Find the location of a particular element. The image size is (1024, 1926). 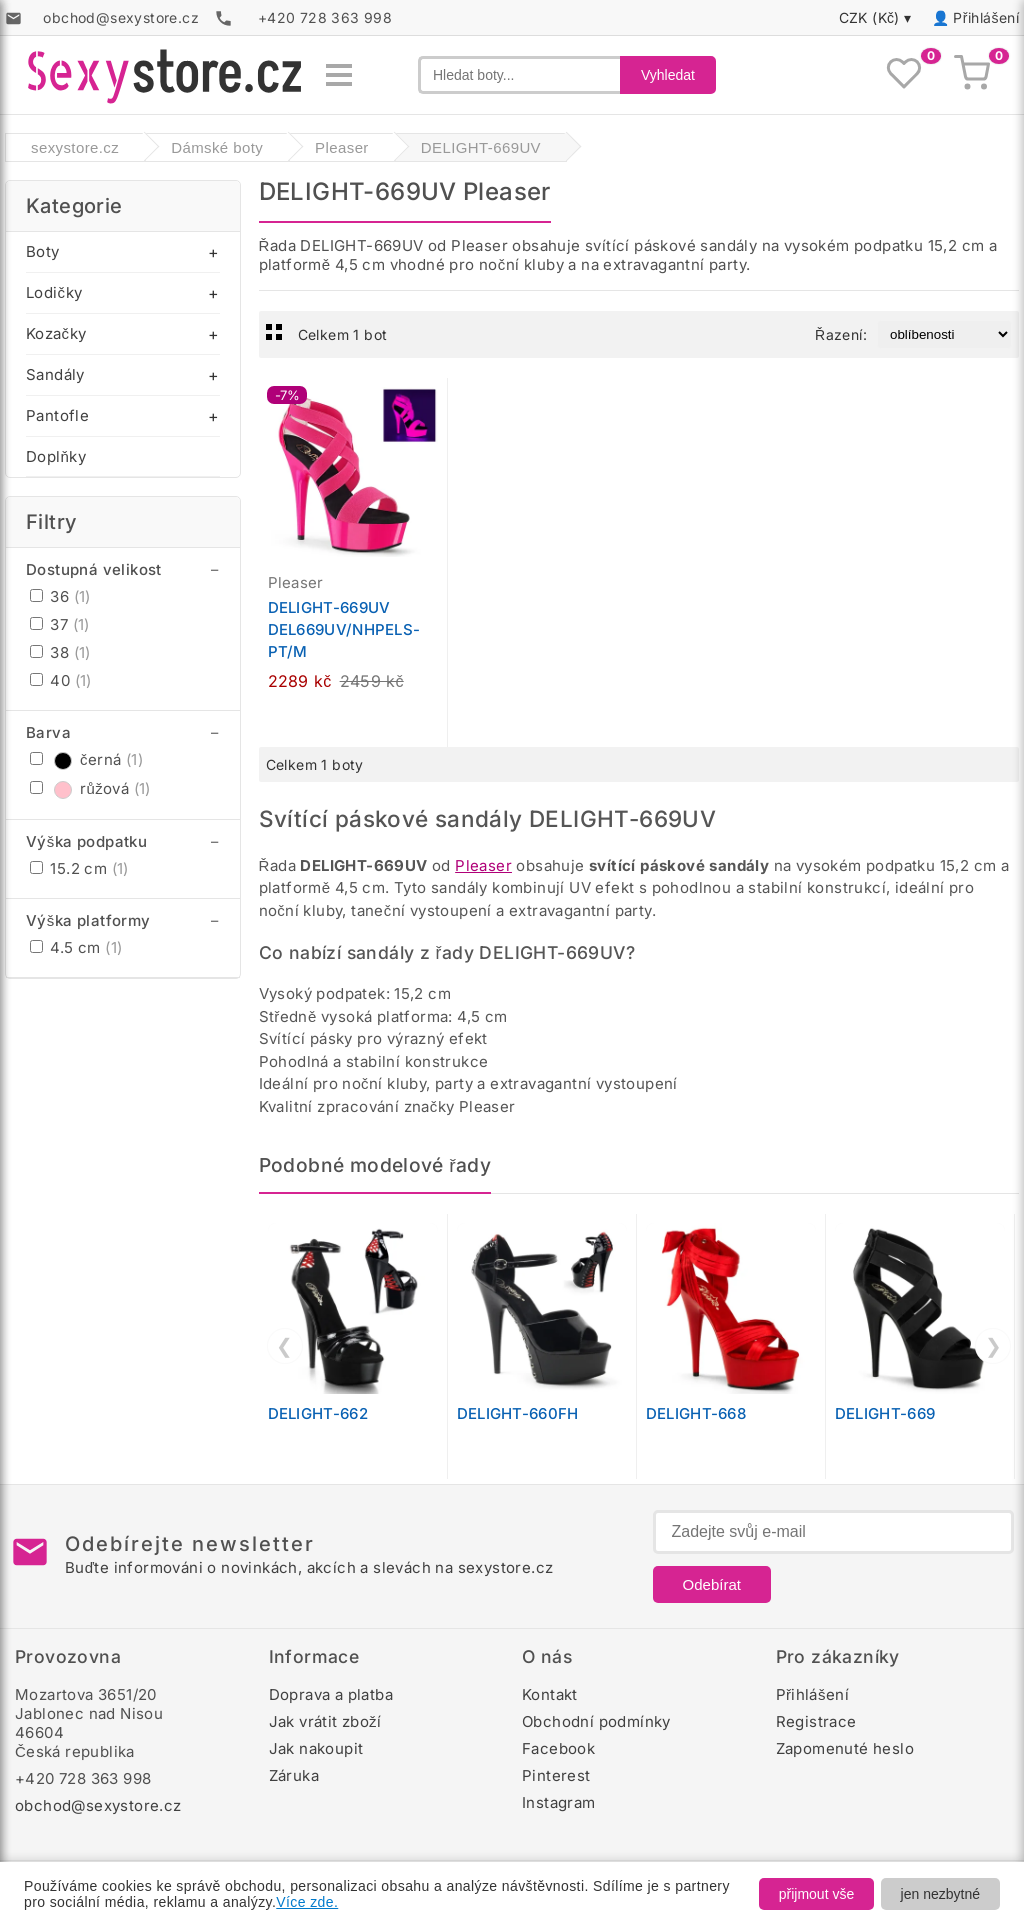

Řazení: is located at coordinates (841, 334).